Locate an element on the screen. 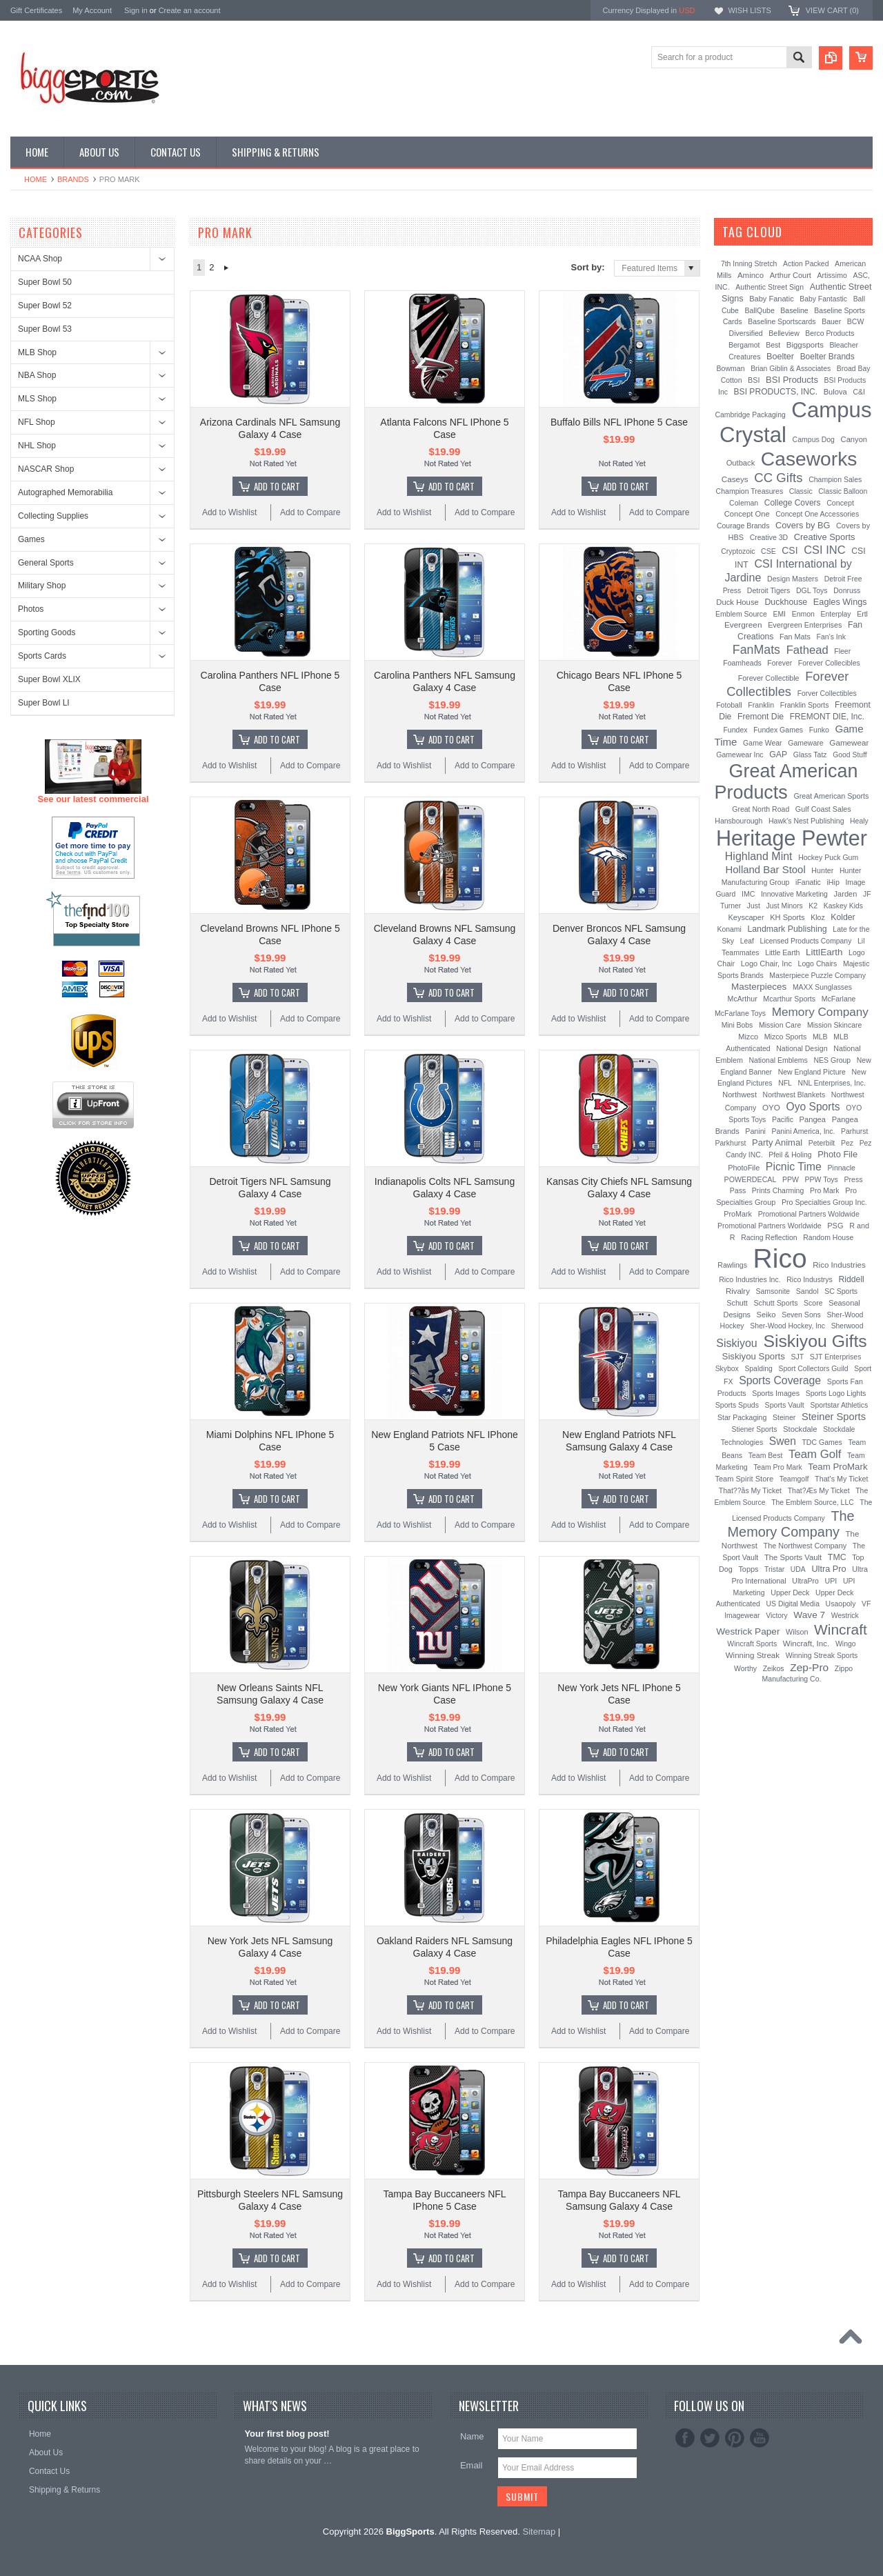 This screenshot has width=883, height=2576. Sandol is located at coordinates (807, 1291).